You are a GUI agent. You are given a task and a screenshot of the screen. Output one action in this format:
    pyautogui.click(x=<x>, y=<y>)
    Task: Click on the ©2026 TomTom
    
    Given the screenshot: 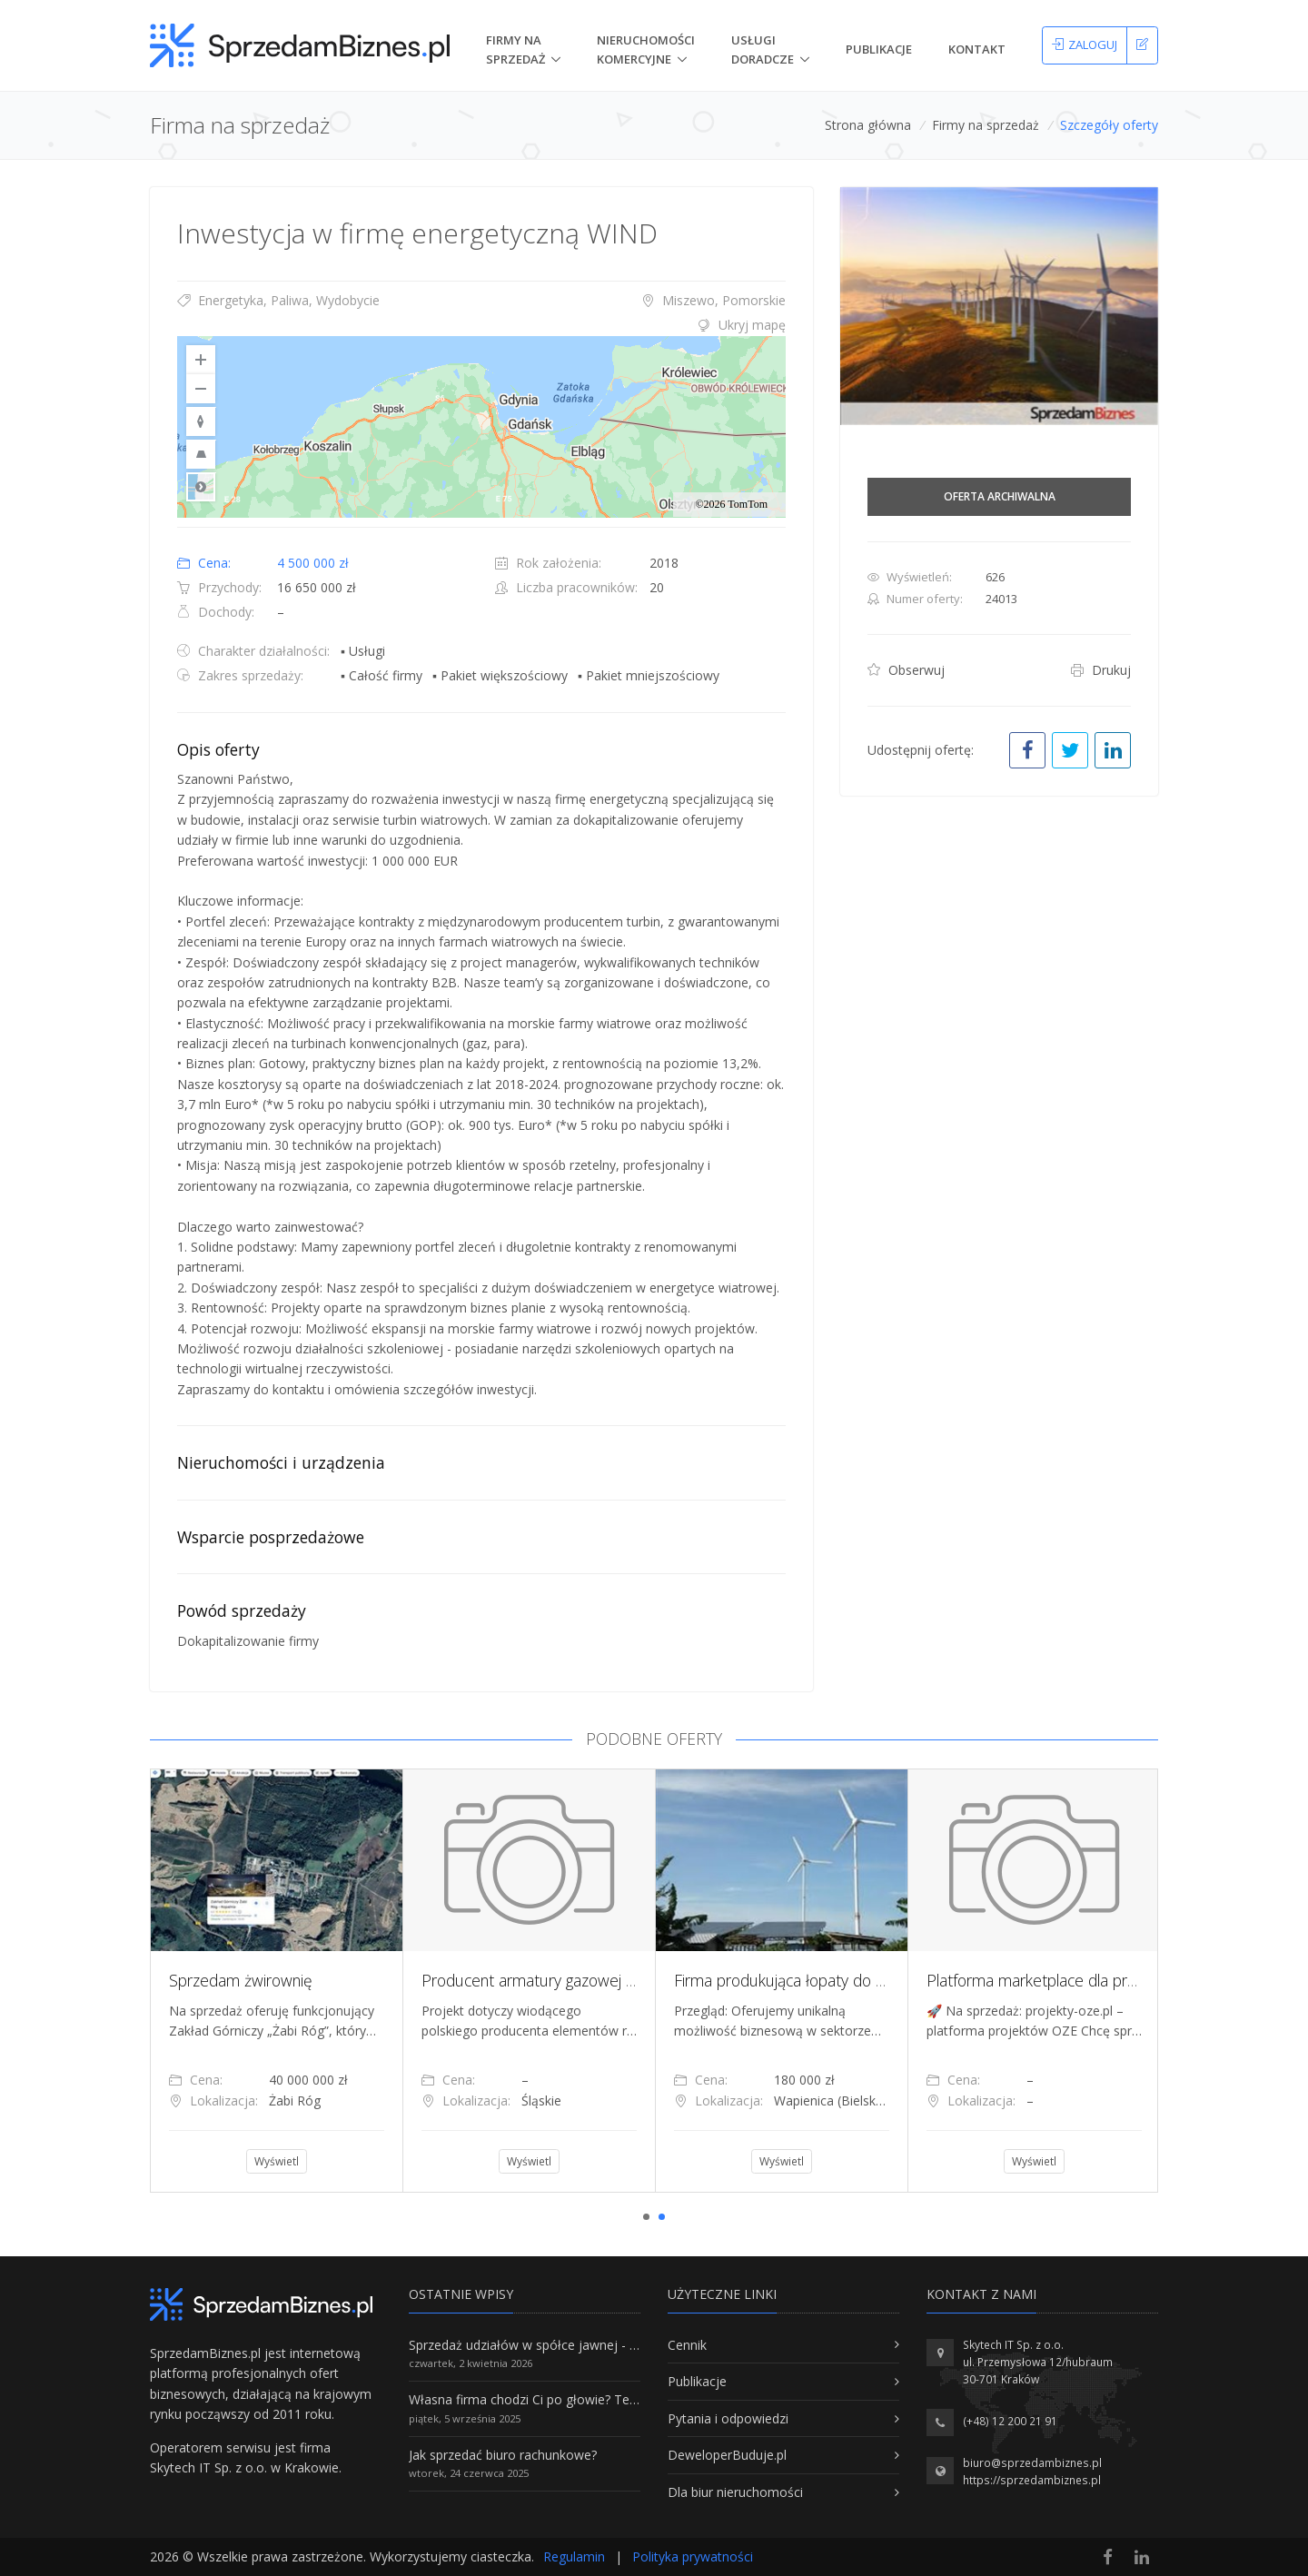 What is the action you would take?
    pyautogui.click(x=731, y=504)
    